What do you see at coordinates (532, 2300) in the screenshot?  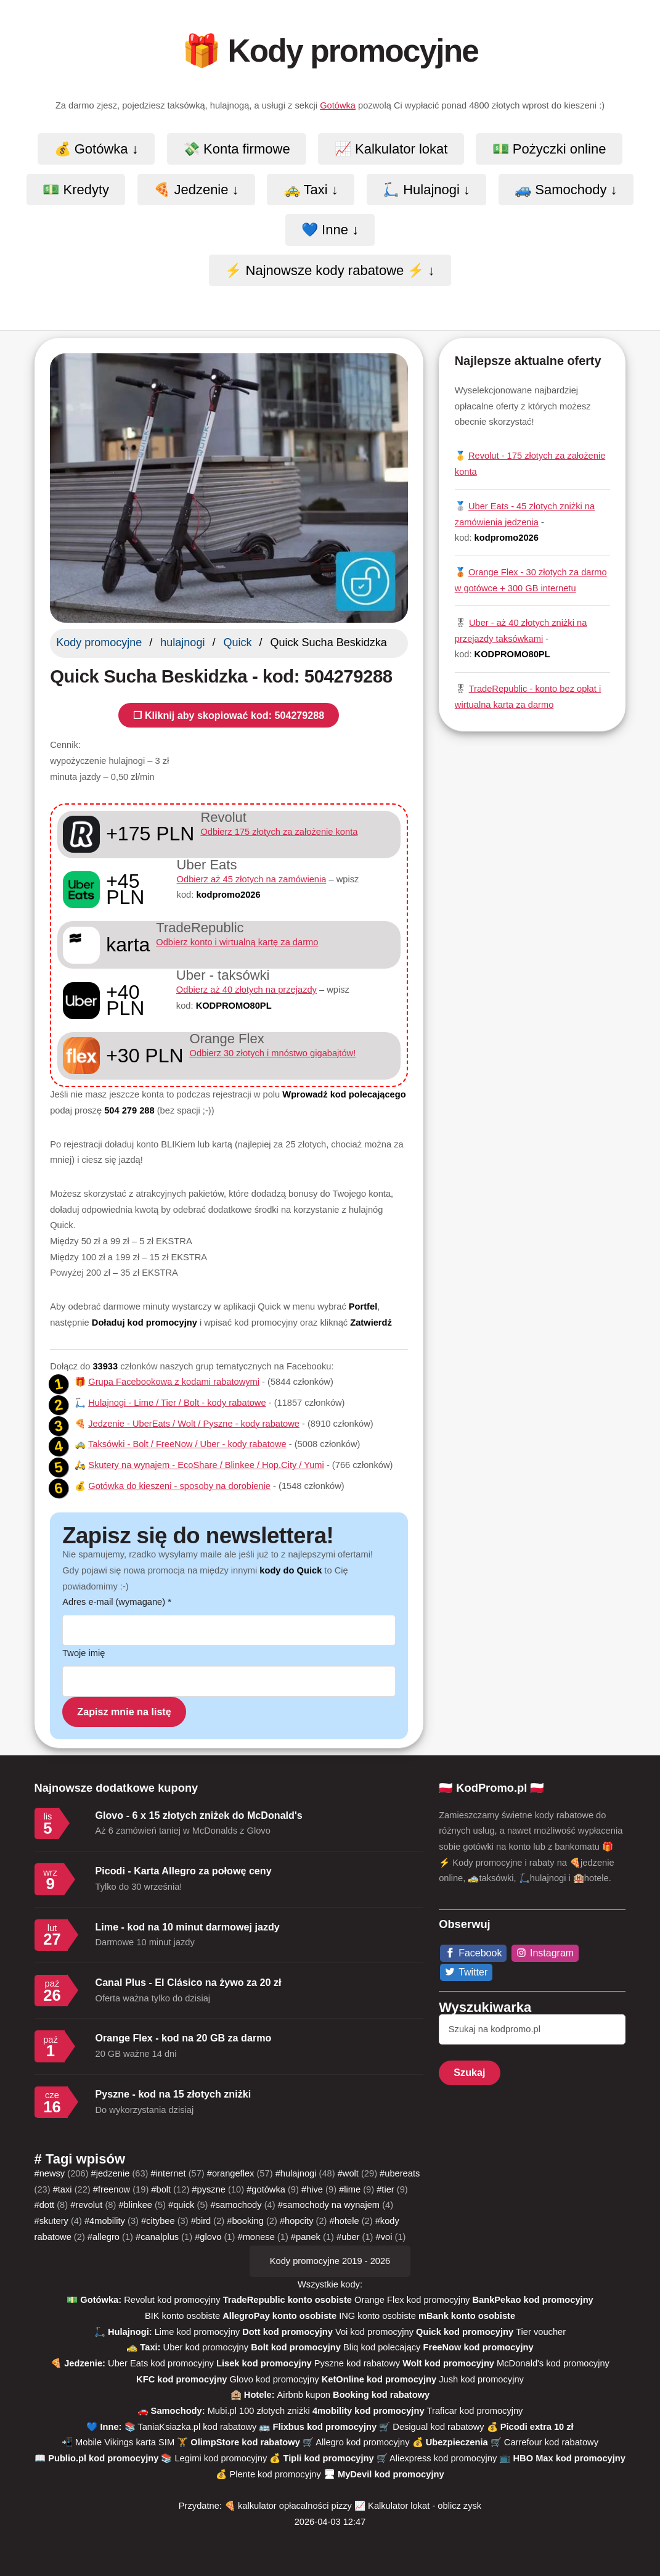 I see `BankPekao kod promocyjny` at bounding box center [532, 2300].